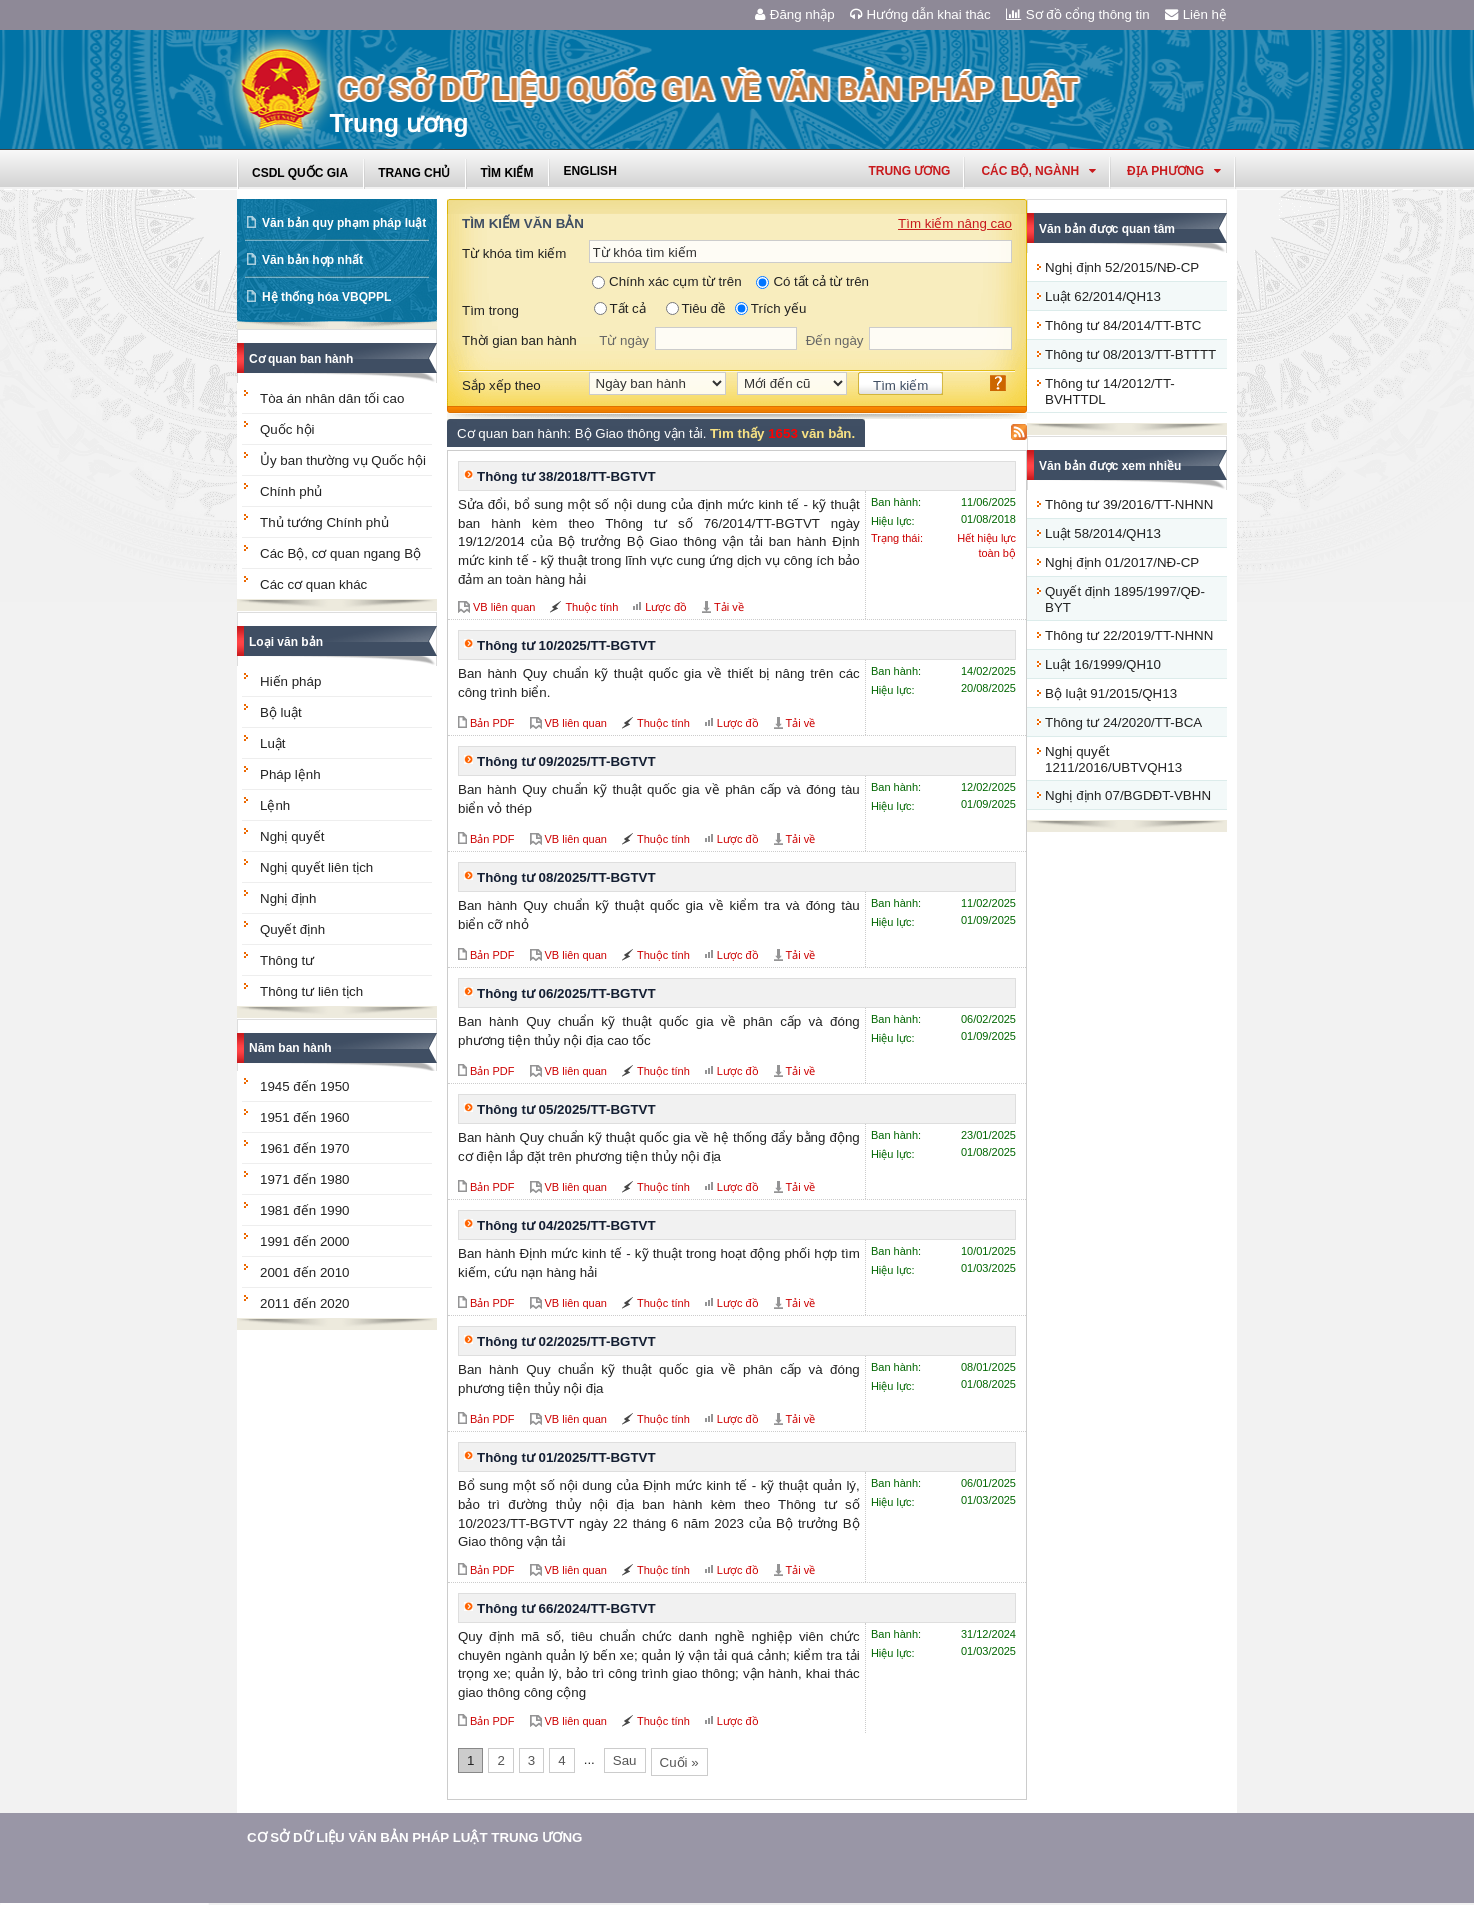 The height and width of the screenshot is (1905, 1474). What do you see at coordinates (1103, 664) in the screenshot?
I see `Luật 16/1999/QH10` at bounding box center [1103, 664].